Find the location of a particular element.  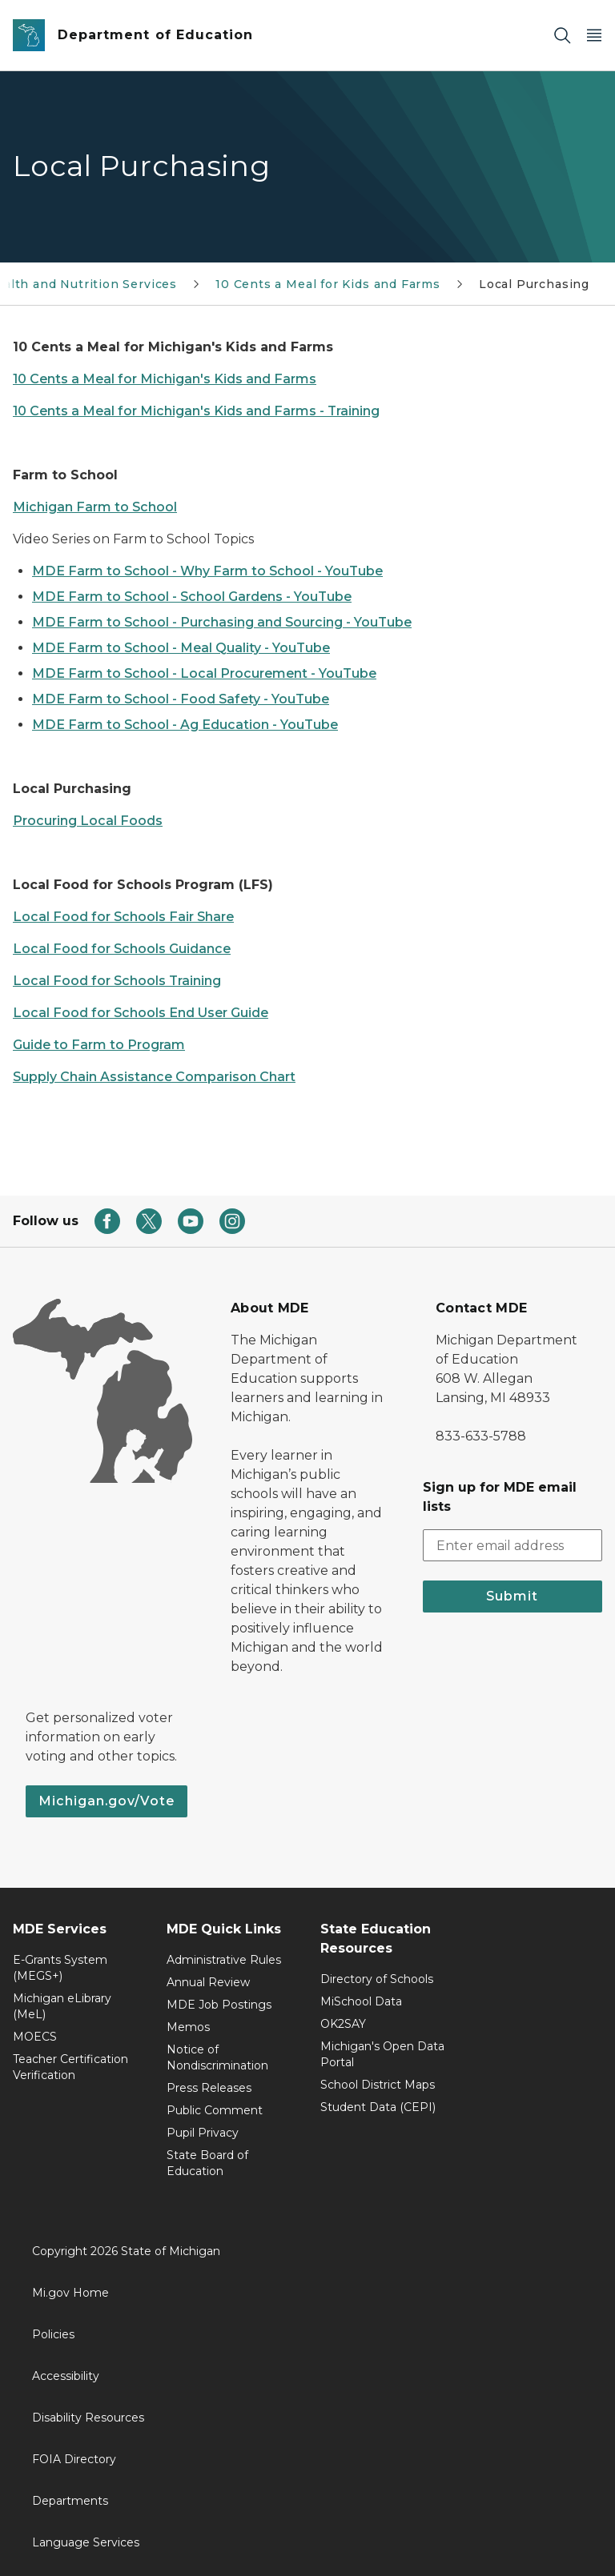

Departments is located at coordinates (70, 2501).